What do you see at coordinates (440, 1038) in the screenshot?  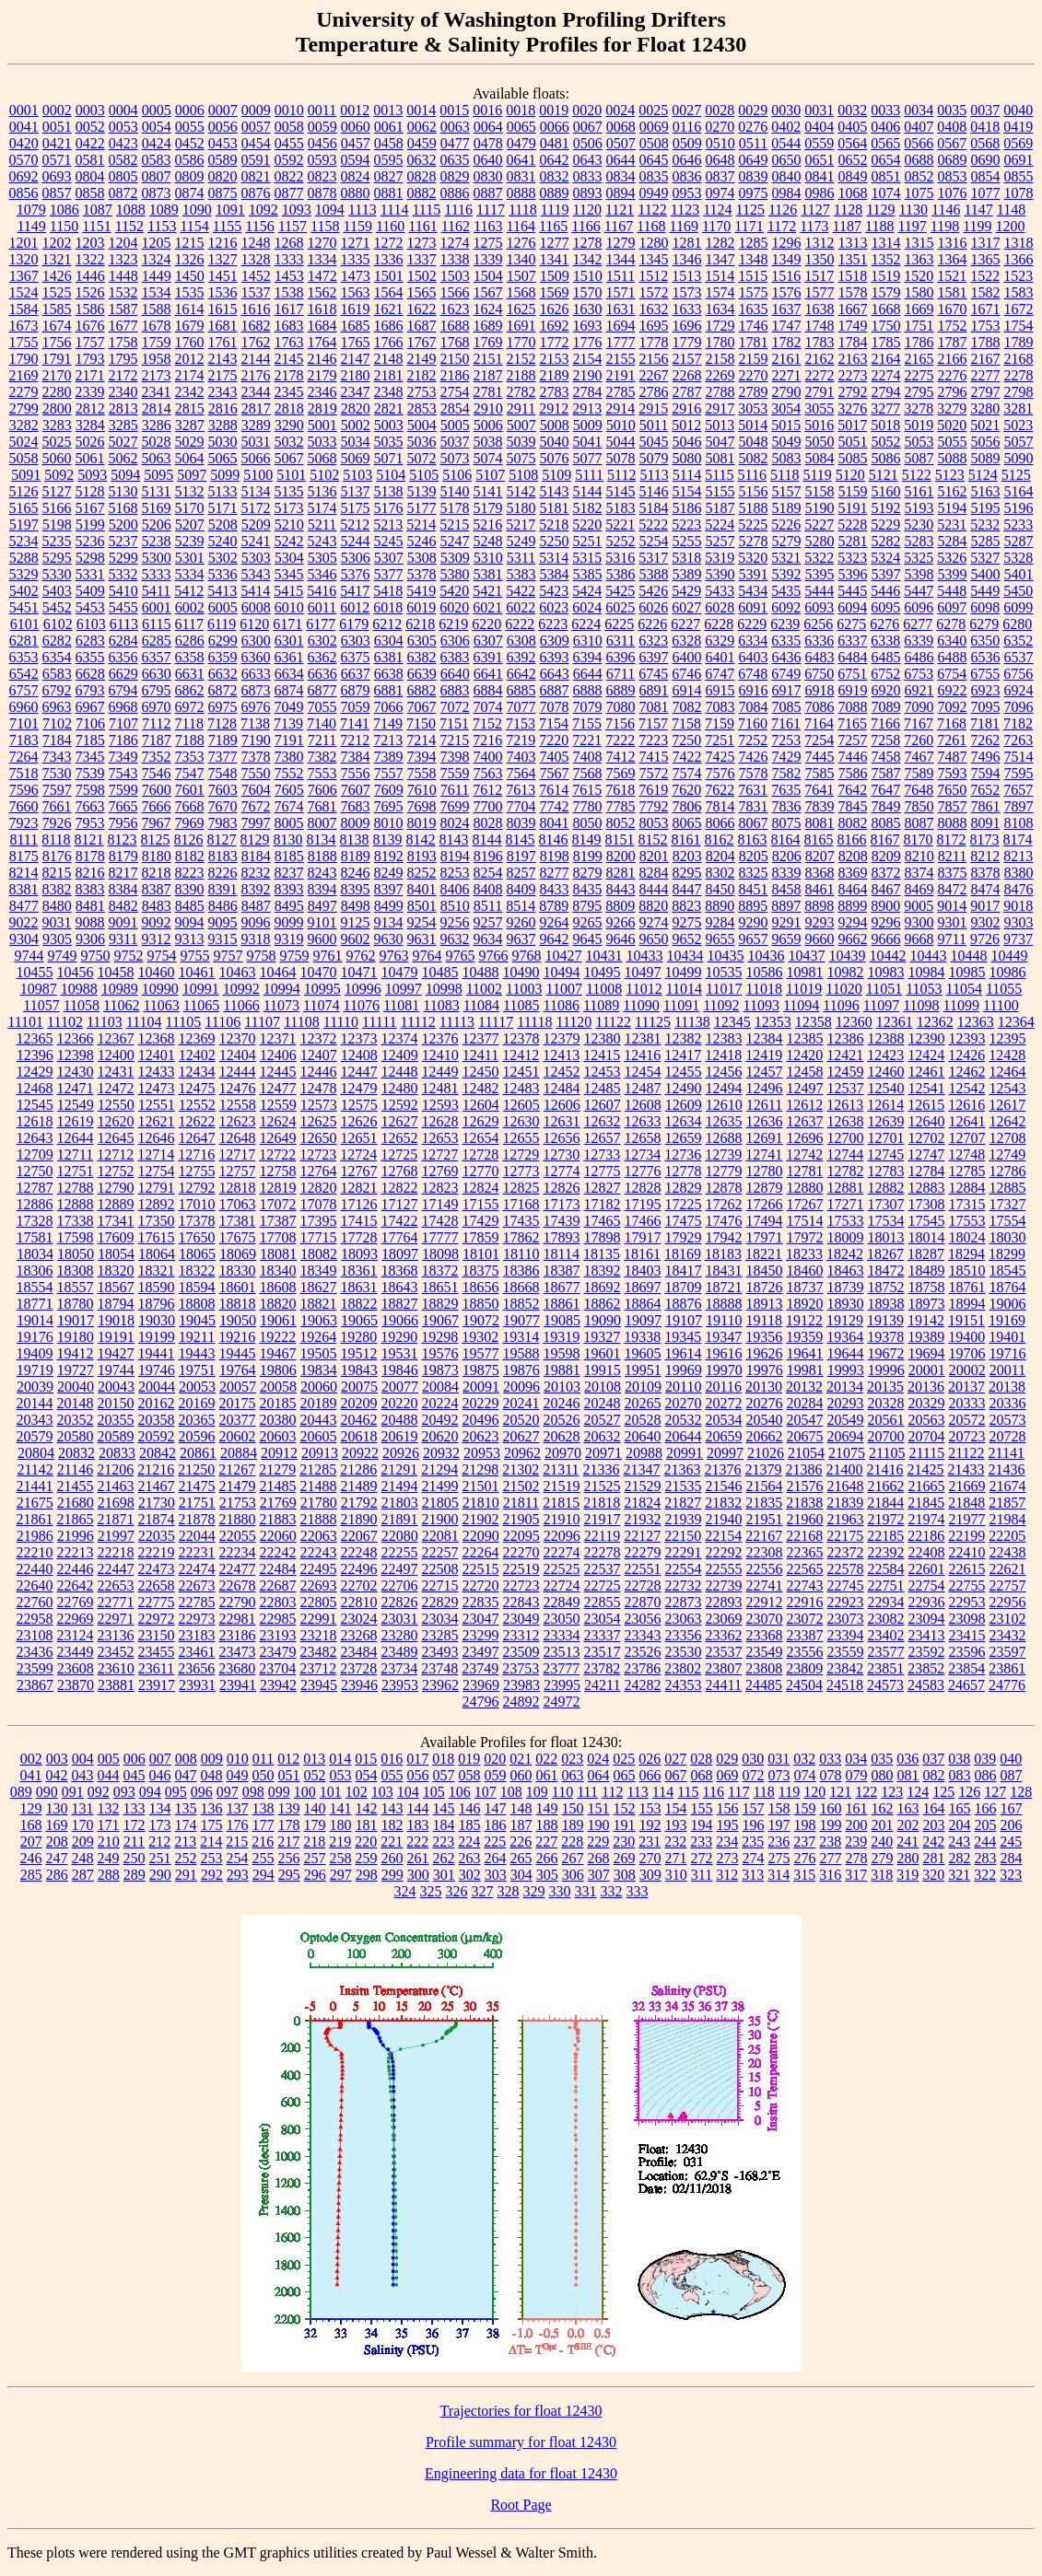 I see `12376` at bounding box center [440, 1038].